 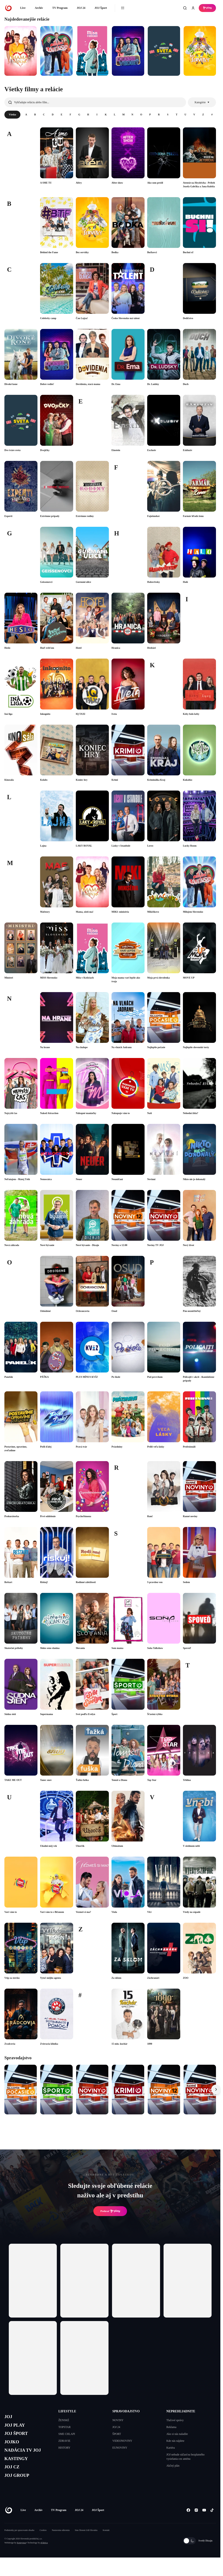 I want to click on Reklama, so click(x=171, y=2427).